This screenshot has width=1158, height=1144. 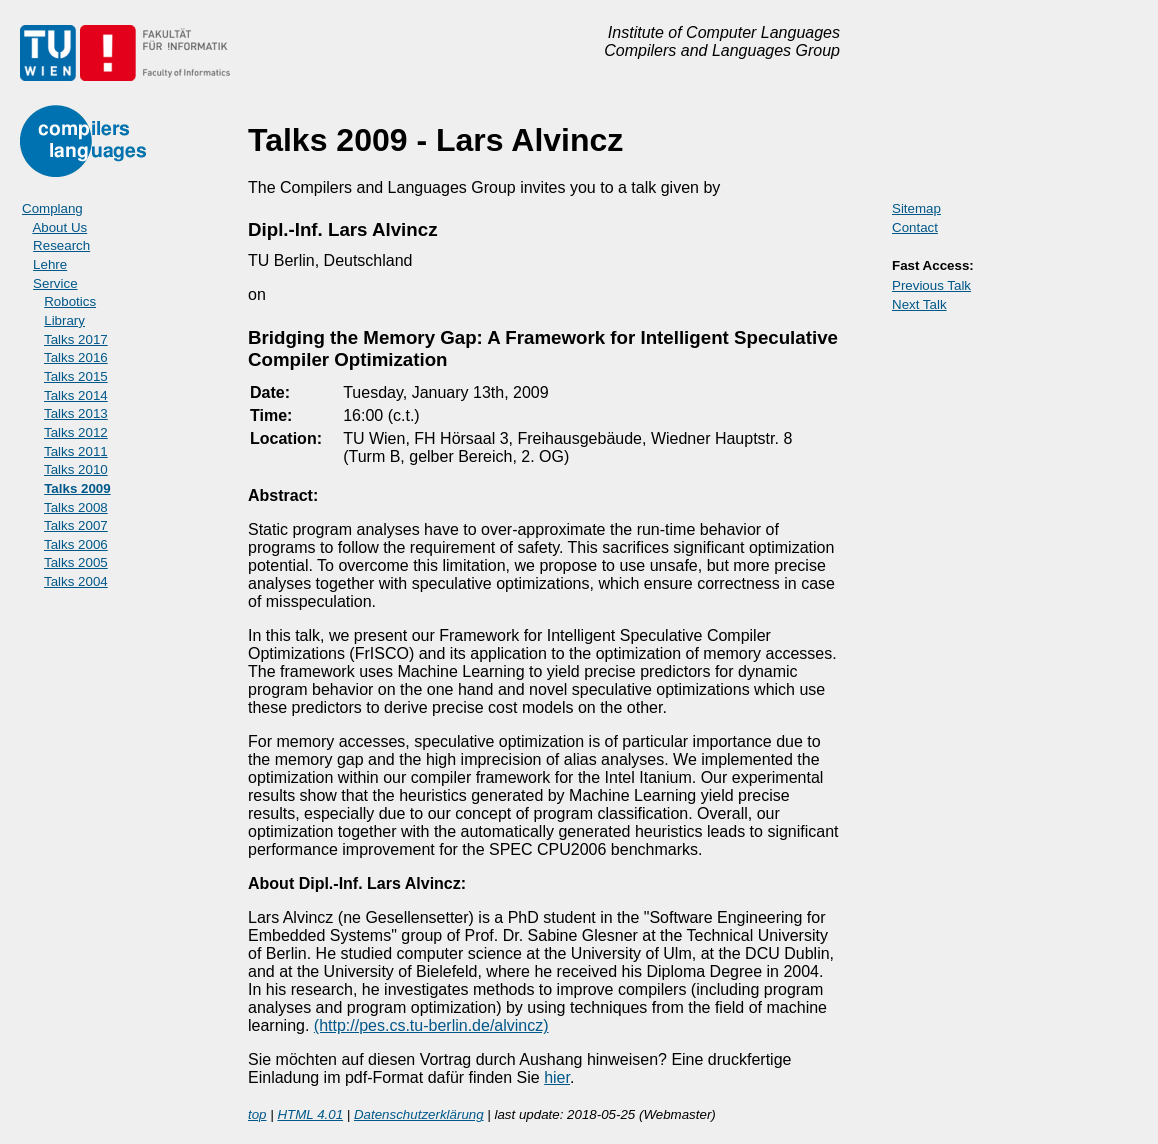 I want to click on Talks 2008, so click(x=76, y=507).